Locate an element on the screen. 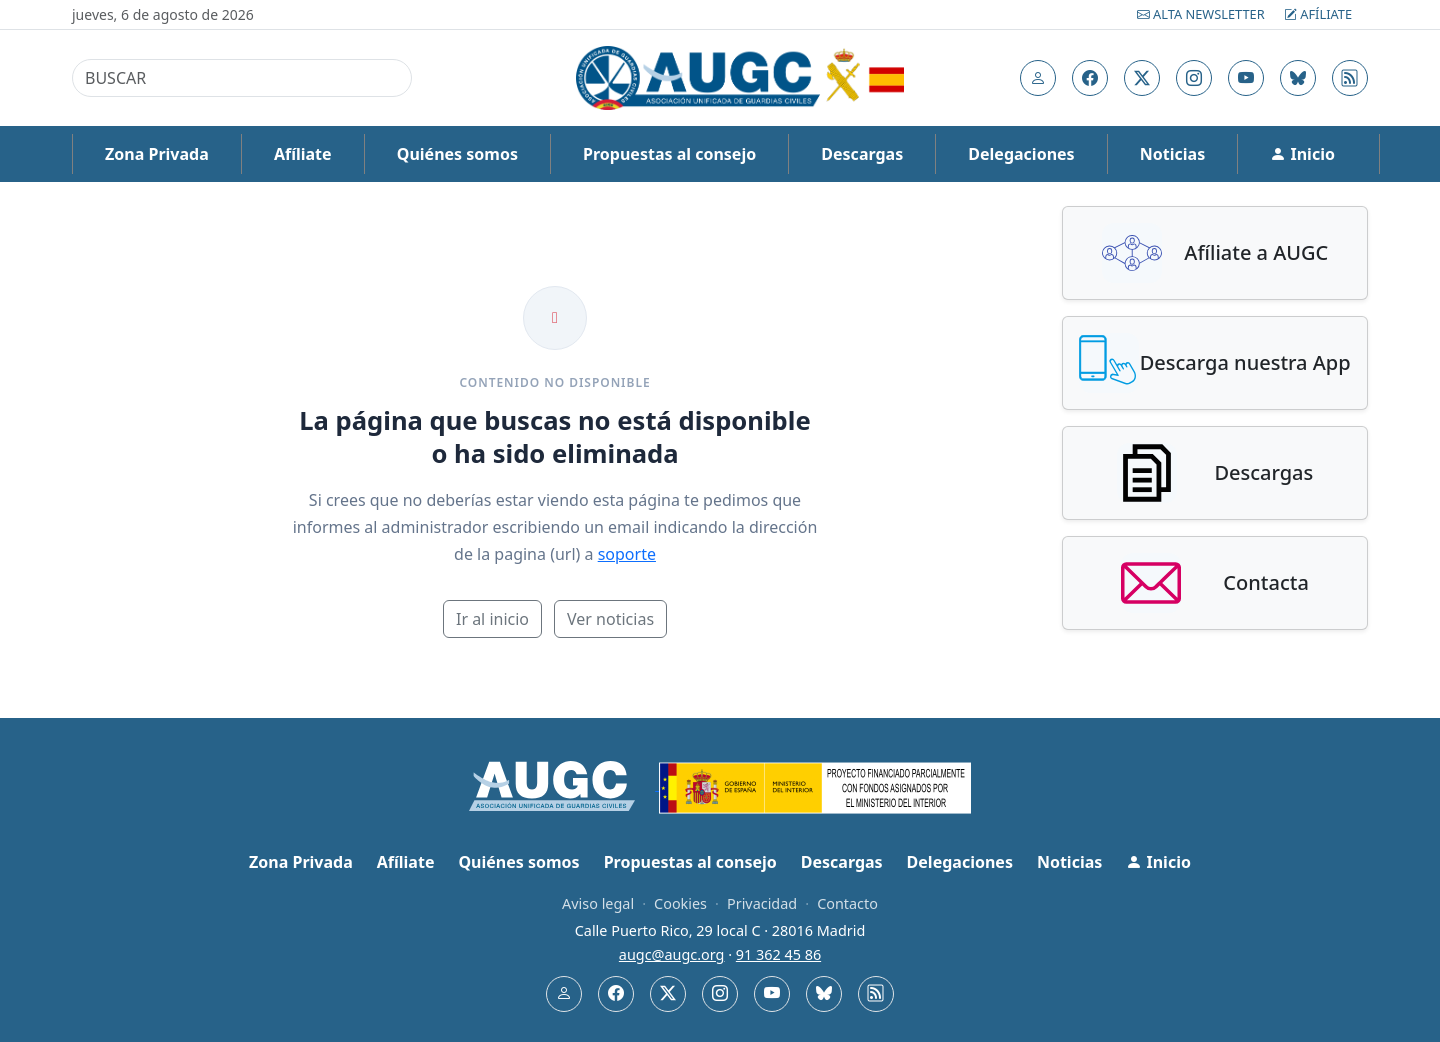  Afíliate is located at coordinates (1318, 14).